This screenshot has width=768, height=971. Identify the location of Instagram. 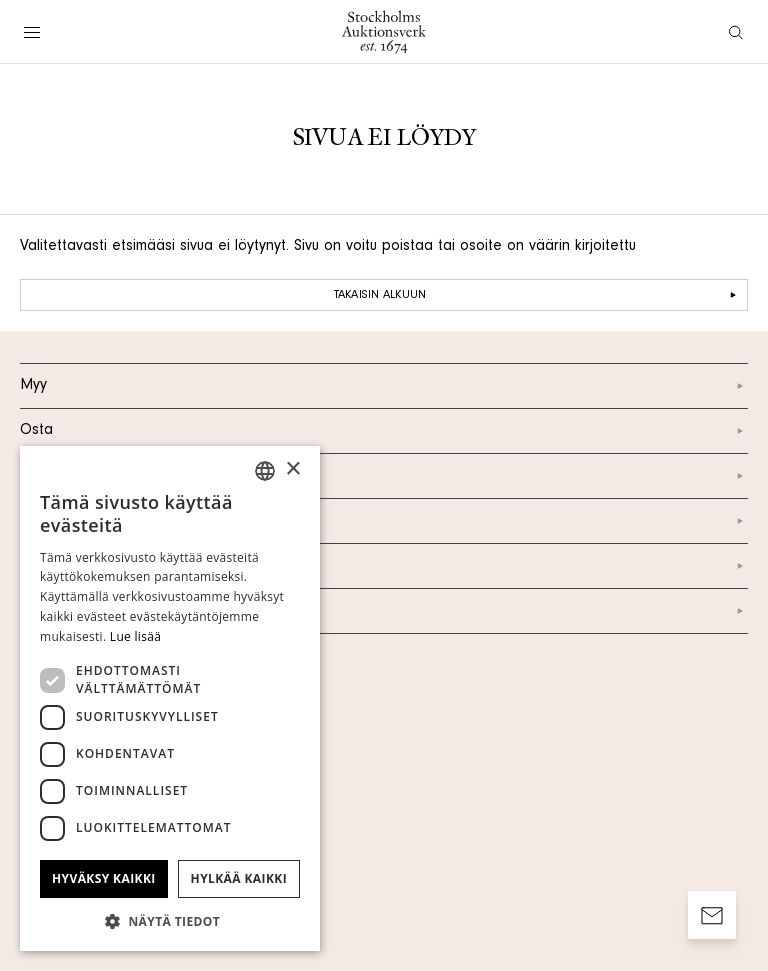
(384, 566).